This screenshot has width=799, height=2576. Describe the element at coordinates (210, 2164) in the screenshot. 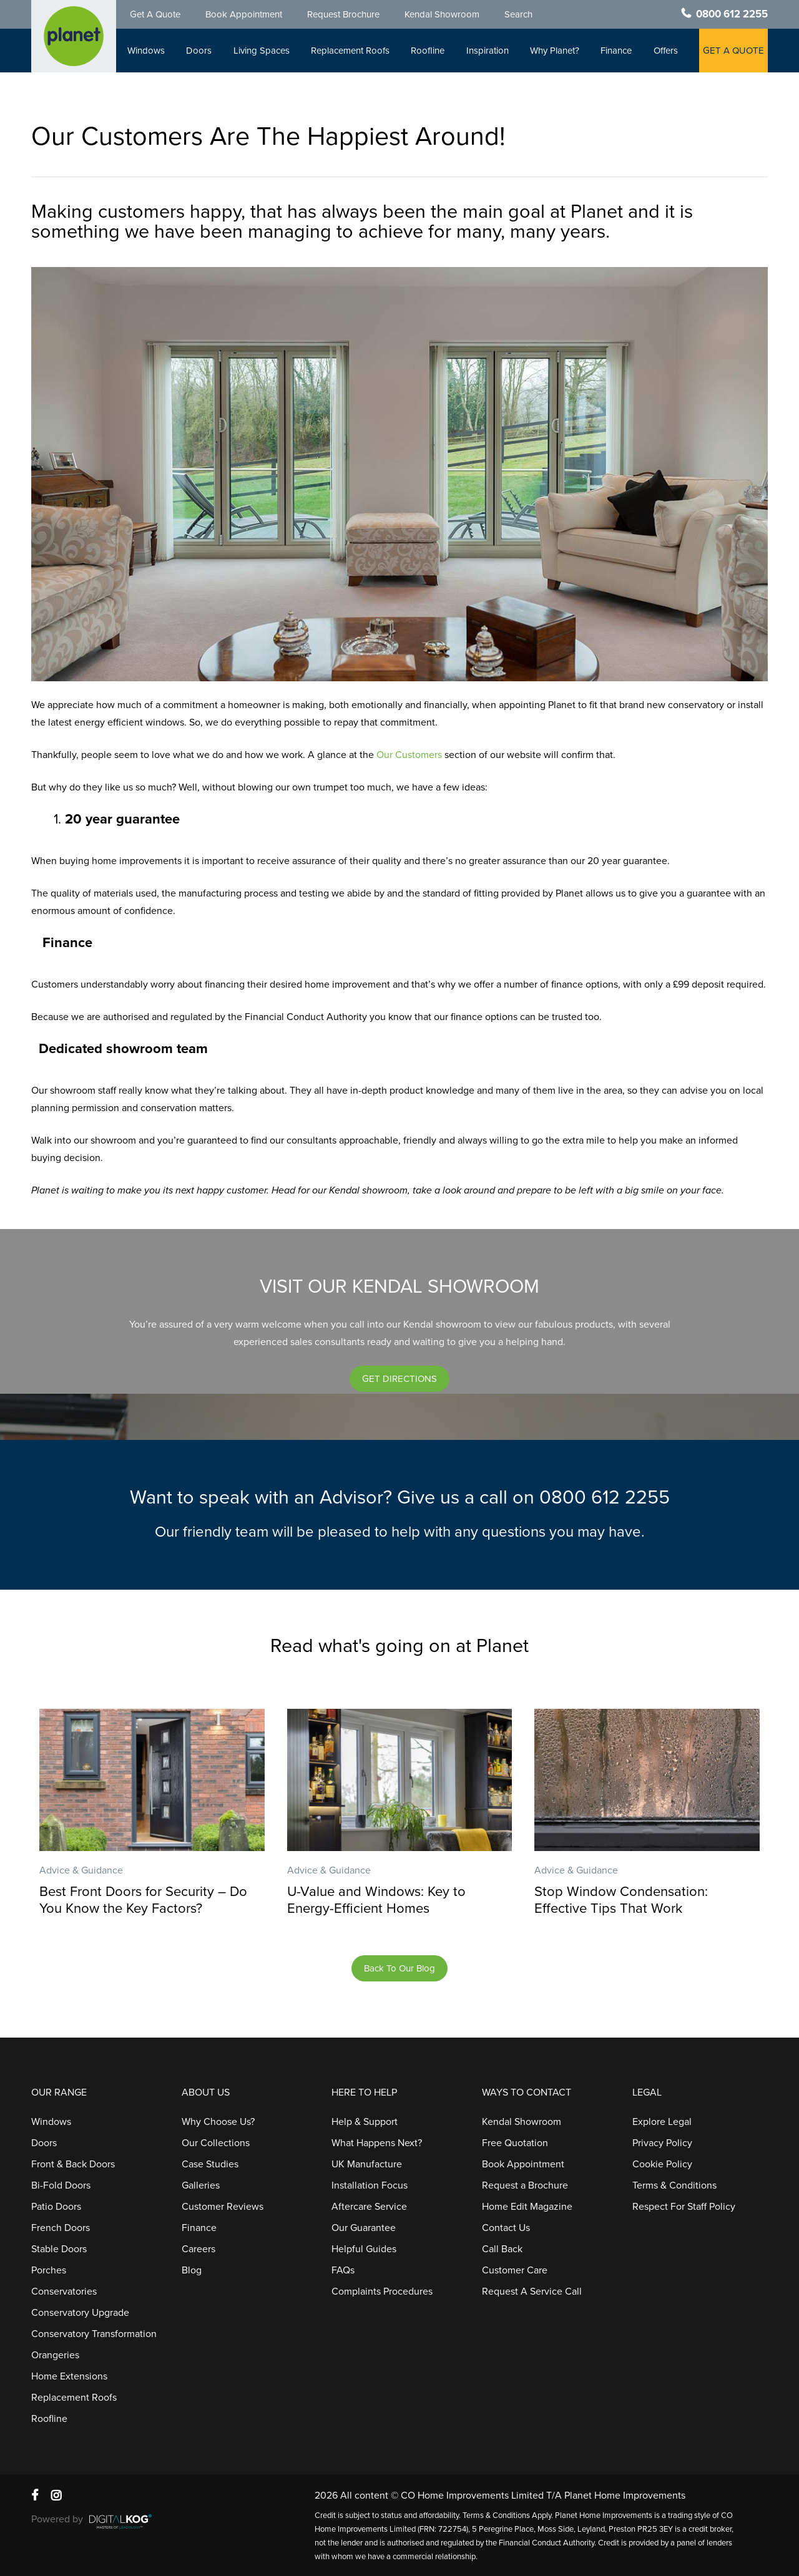

I see `Case Studies` at that location.